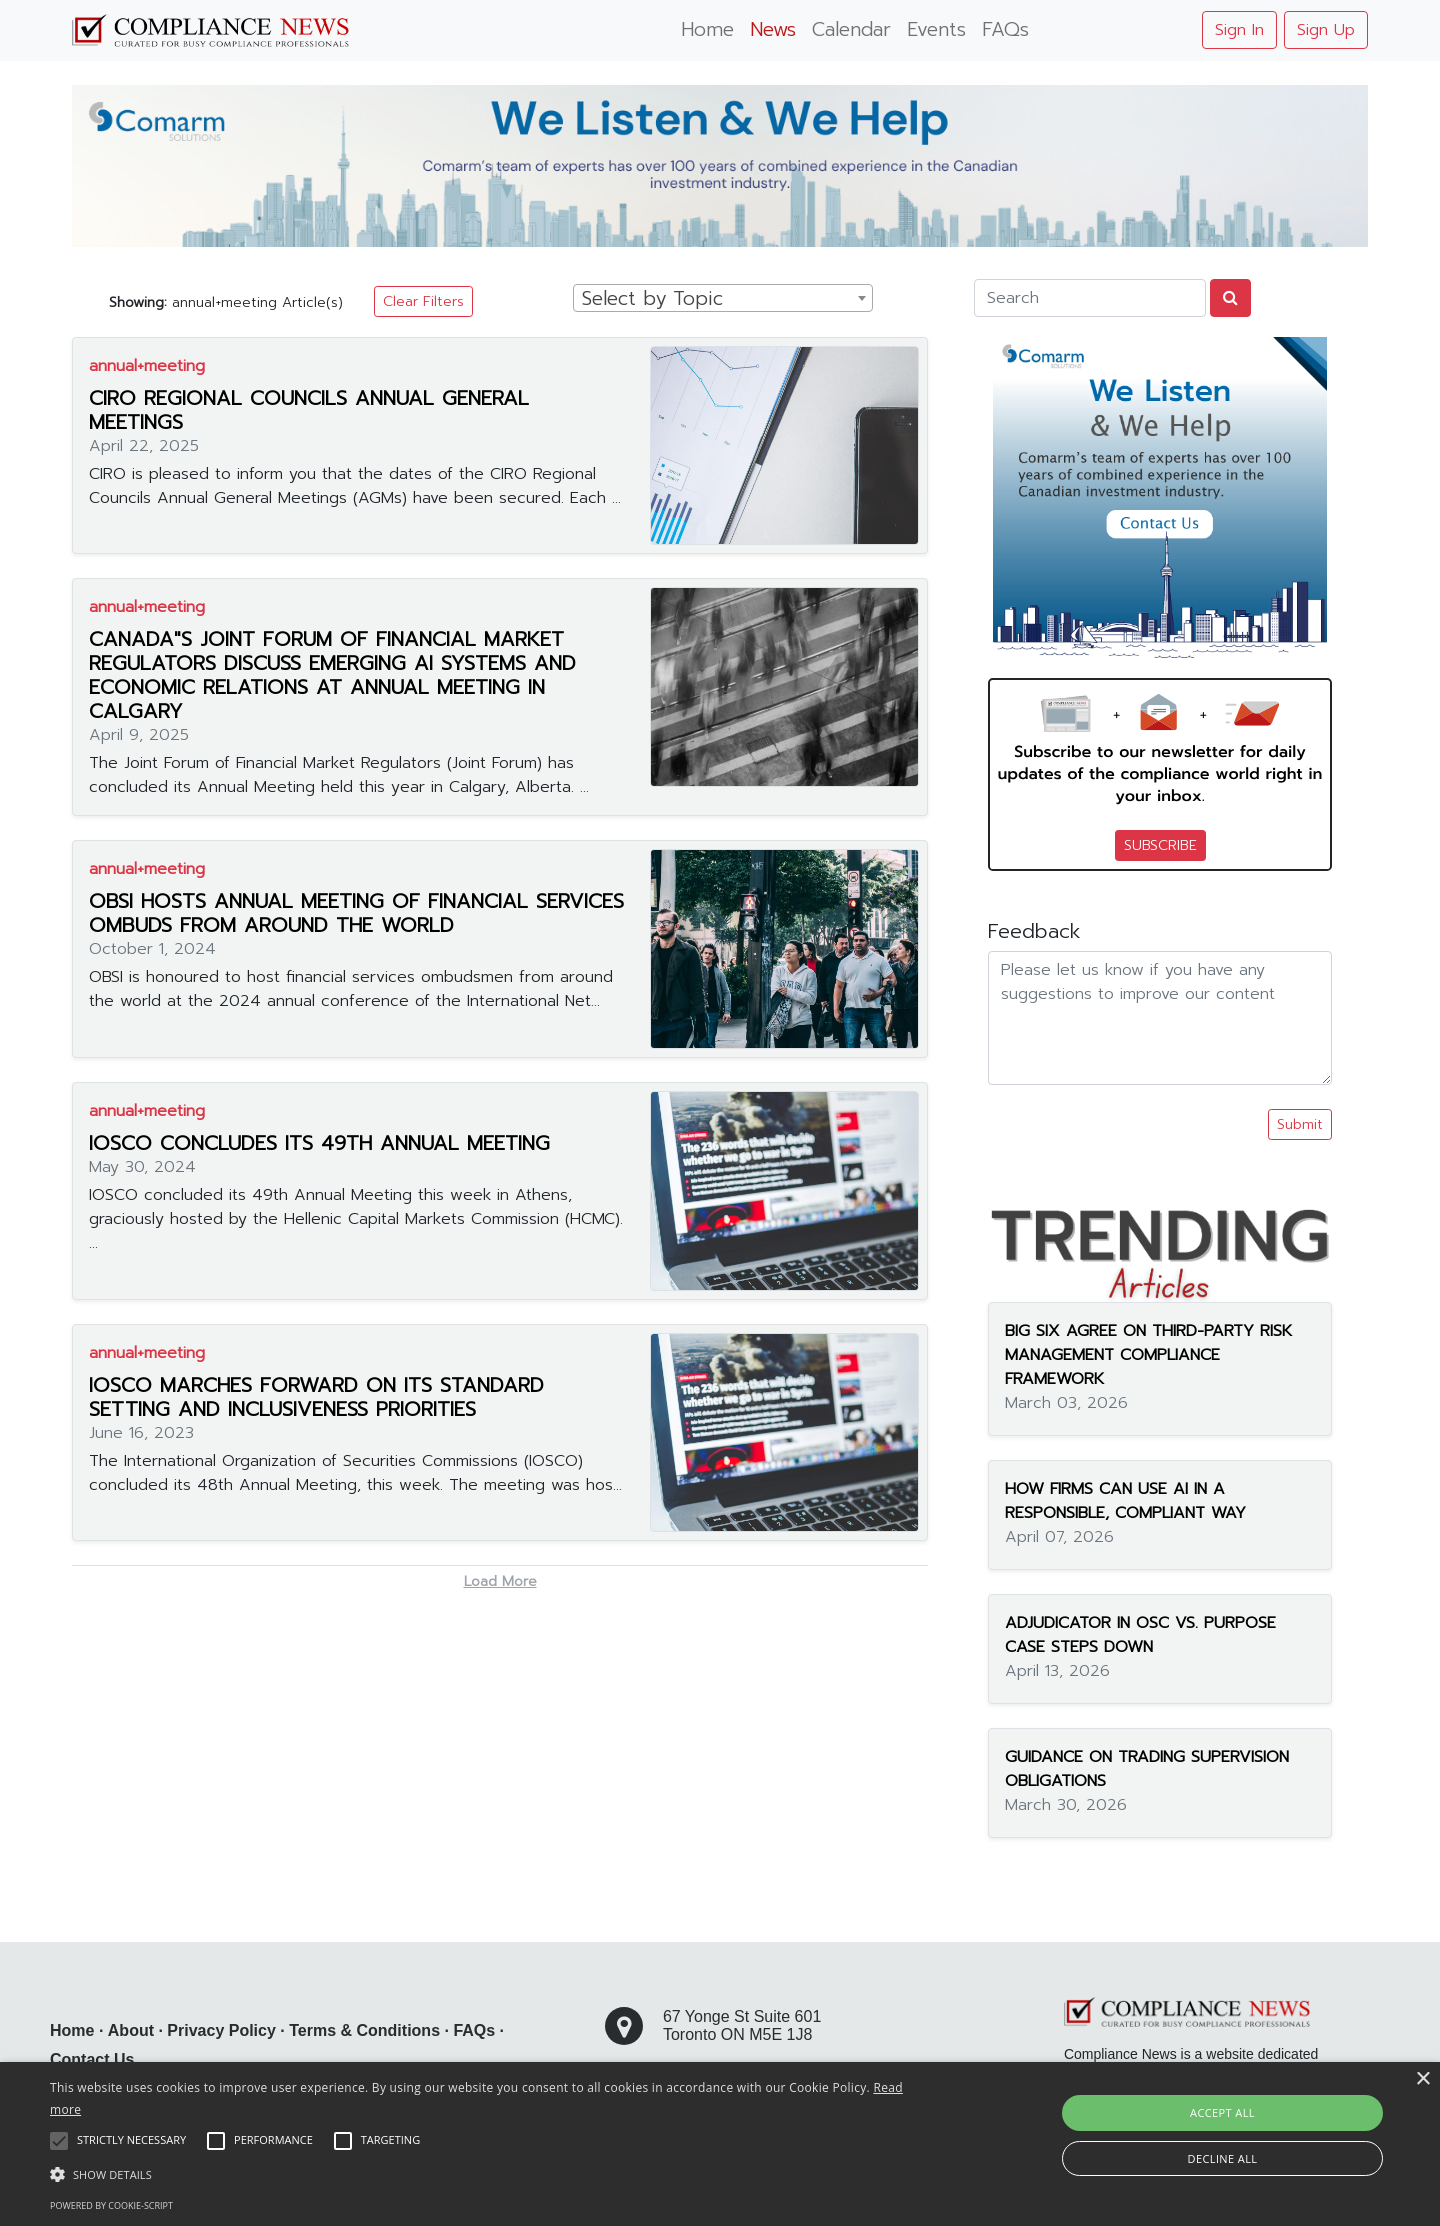  What do you see at coordinates (1223, 2158) in the screenshot?
I see `Decline all [button]` at bounding box center [1223, 2158].